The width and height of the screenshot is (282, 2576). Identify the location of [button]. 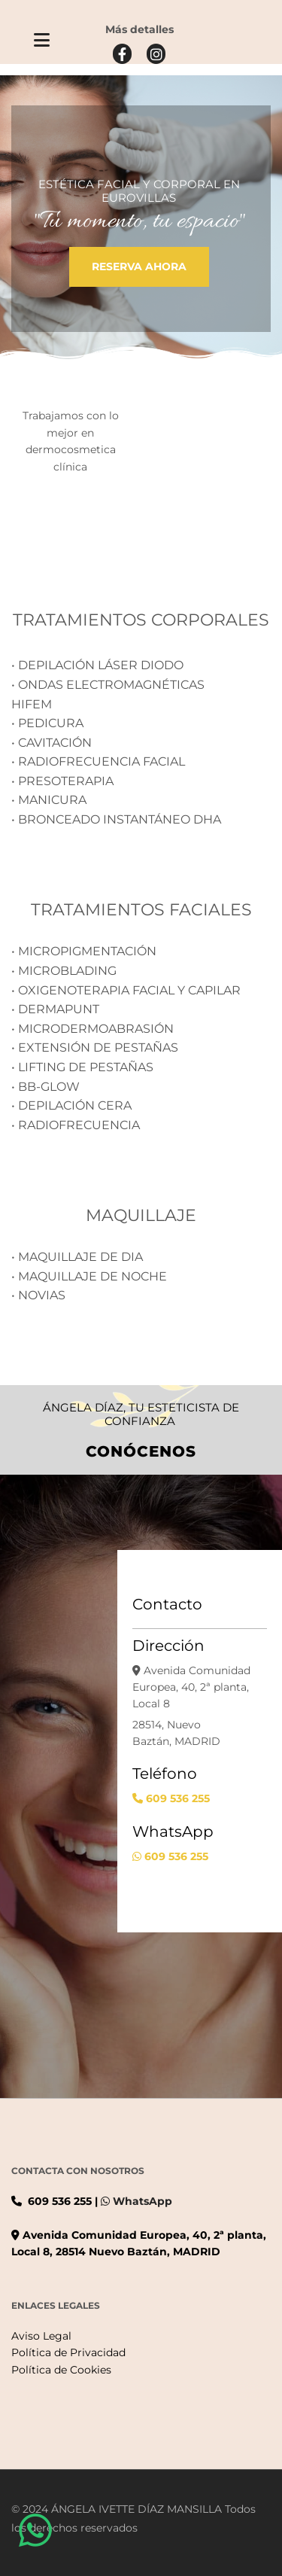
(41, 42).